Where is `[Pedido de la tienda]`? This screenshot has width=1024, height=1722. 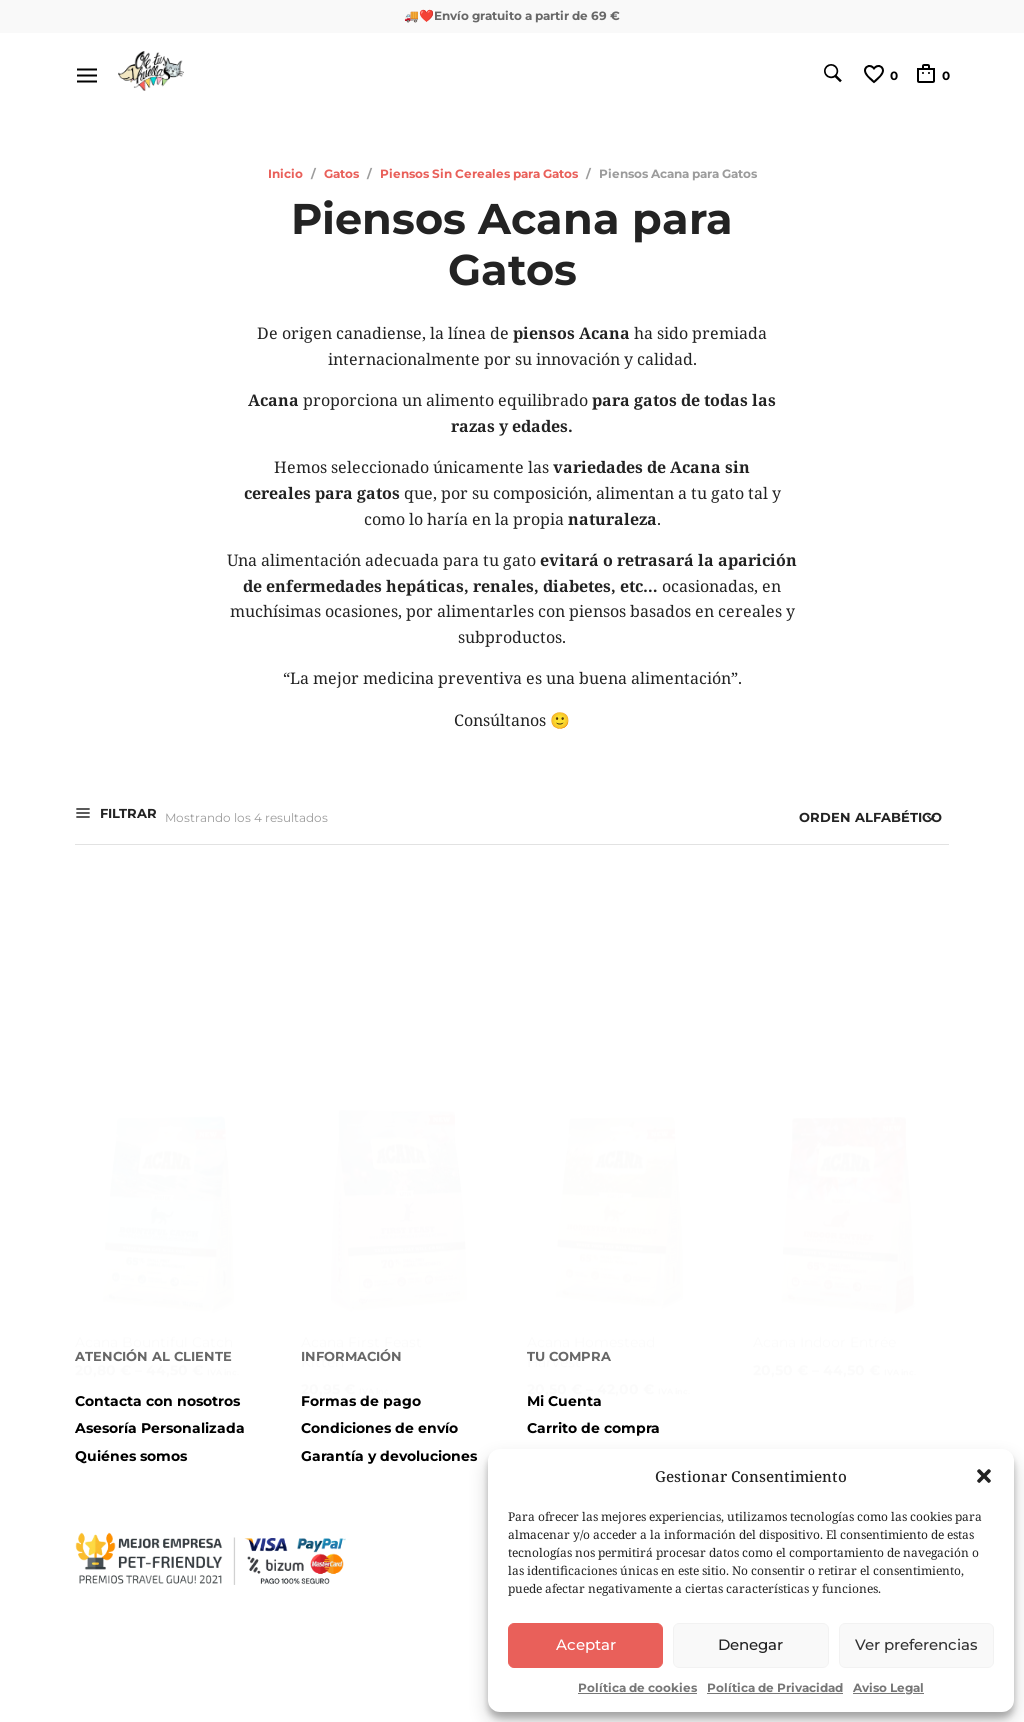
[Pedido de la tienda] is located at coordinates (807, 818).